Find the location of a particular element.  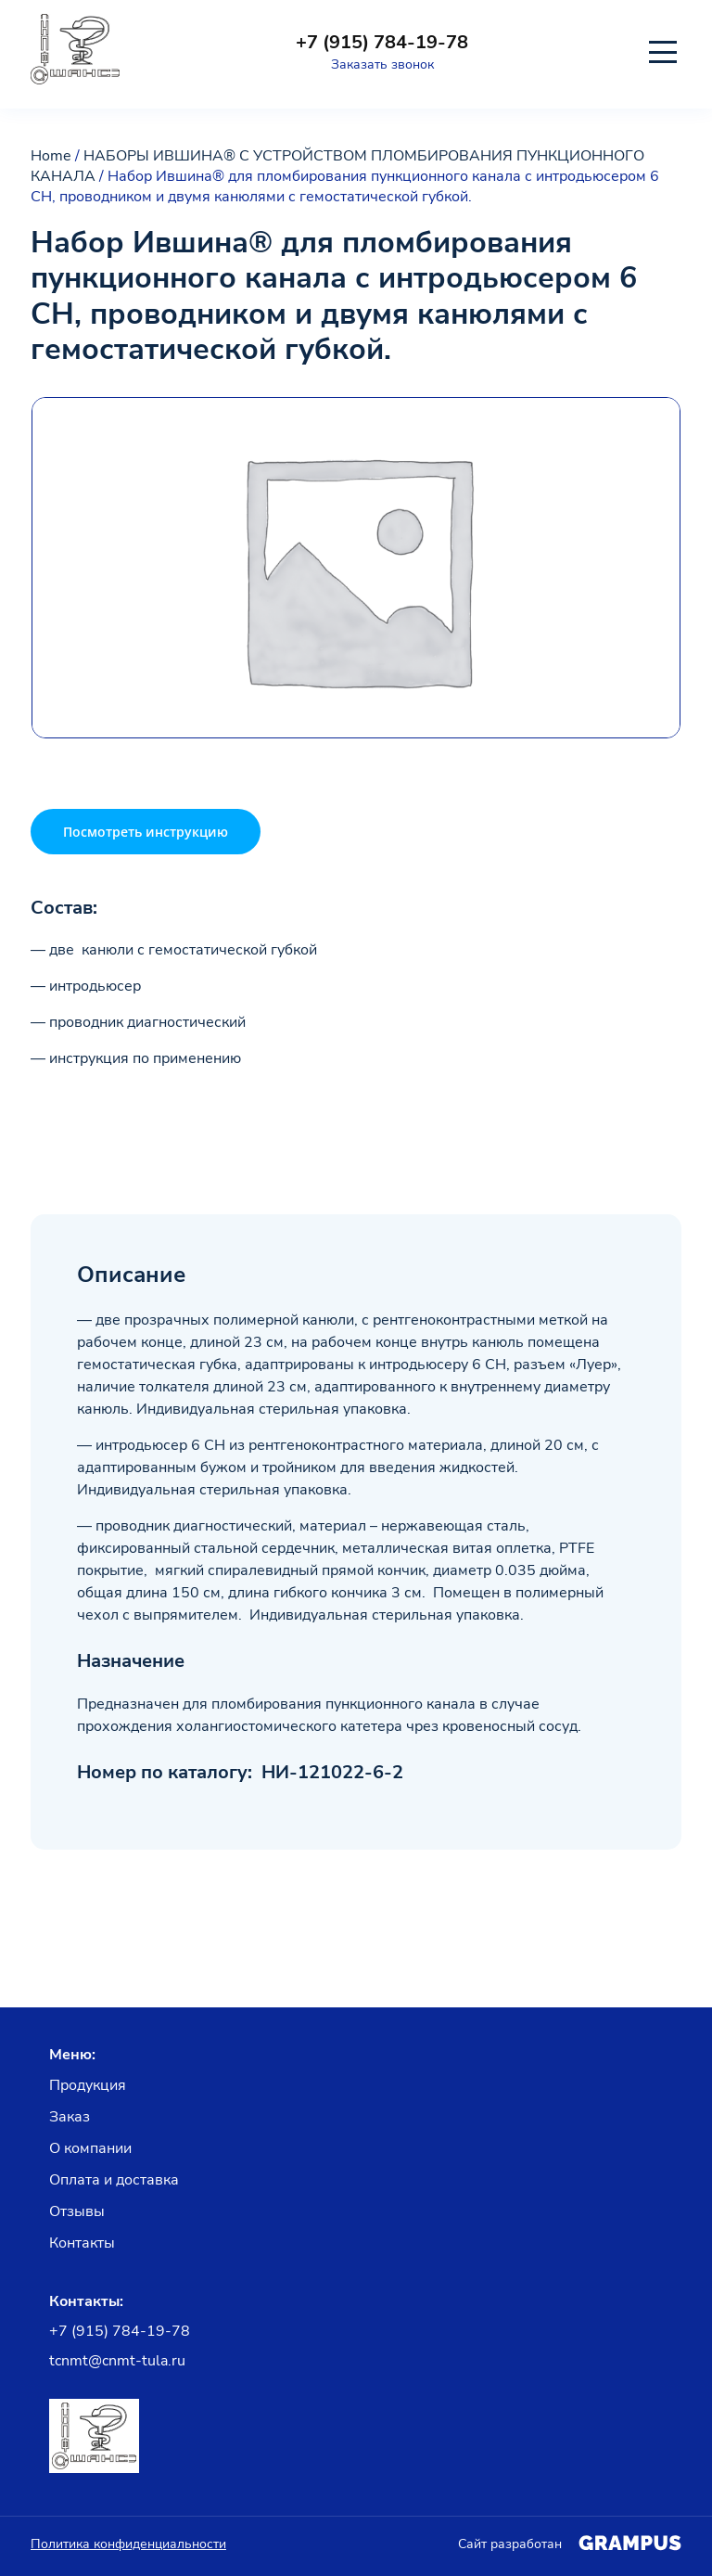

Продукция is located at coordinates (87, 2085).